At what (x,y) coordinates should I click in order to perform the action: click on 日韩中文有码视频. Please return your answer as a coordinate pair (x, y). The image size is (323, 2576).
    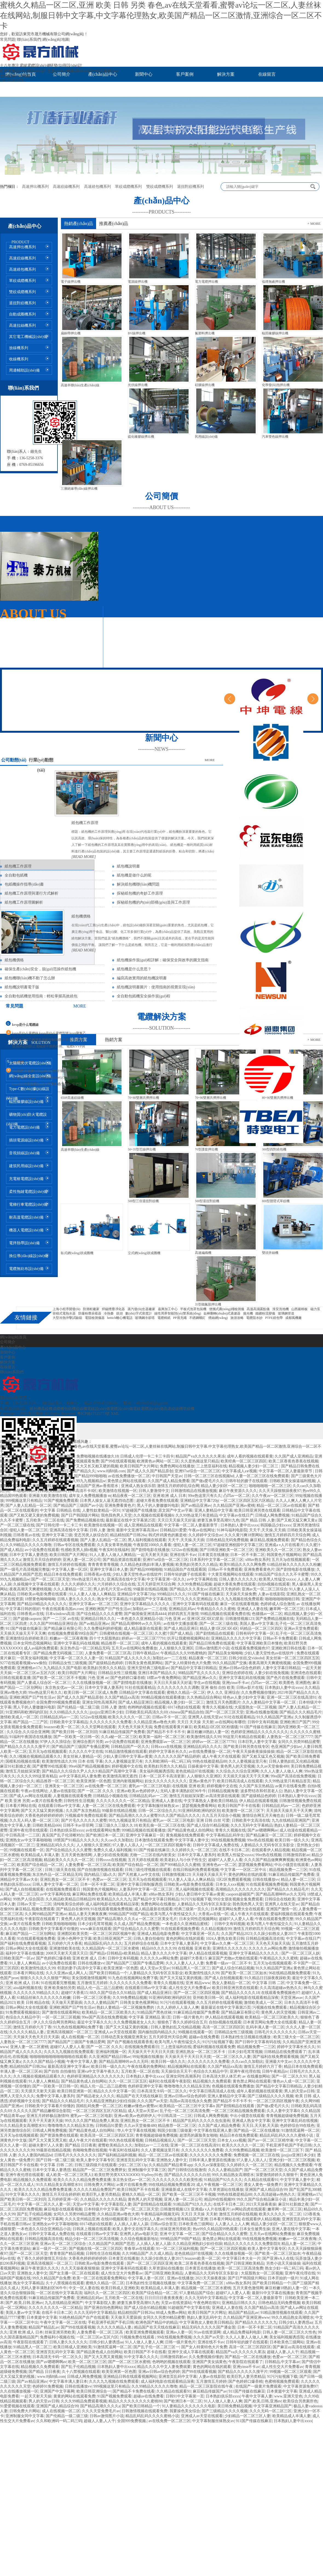
    Looking at the image, I should click on (262, 1722).